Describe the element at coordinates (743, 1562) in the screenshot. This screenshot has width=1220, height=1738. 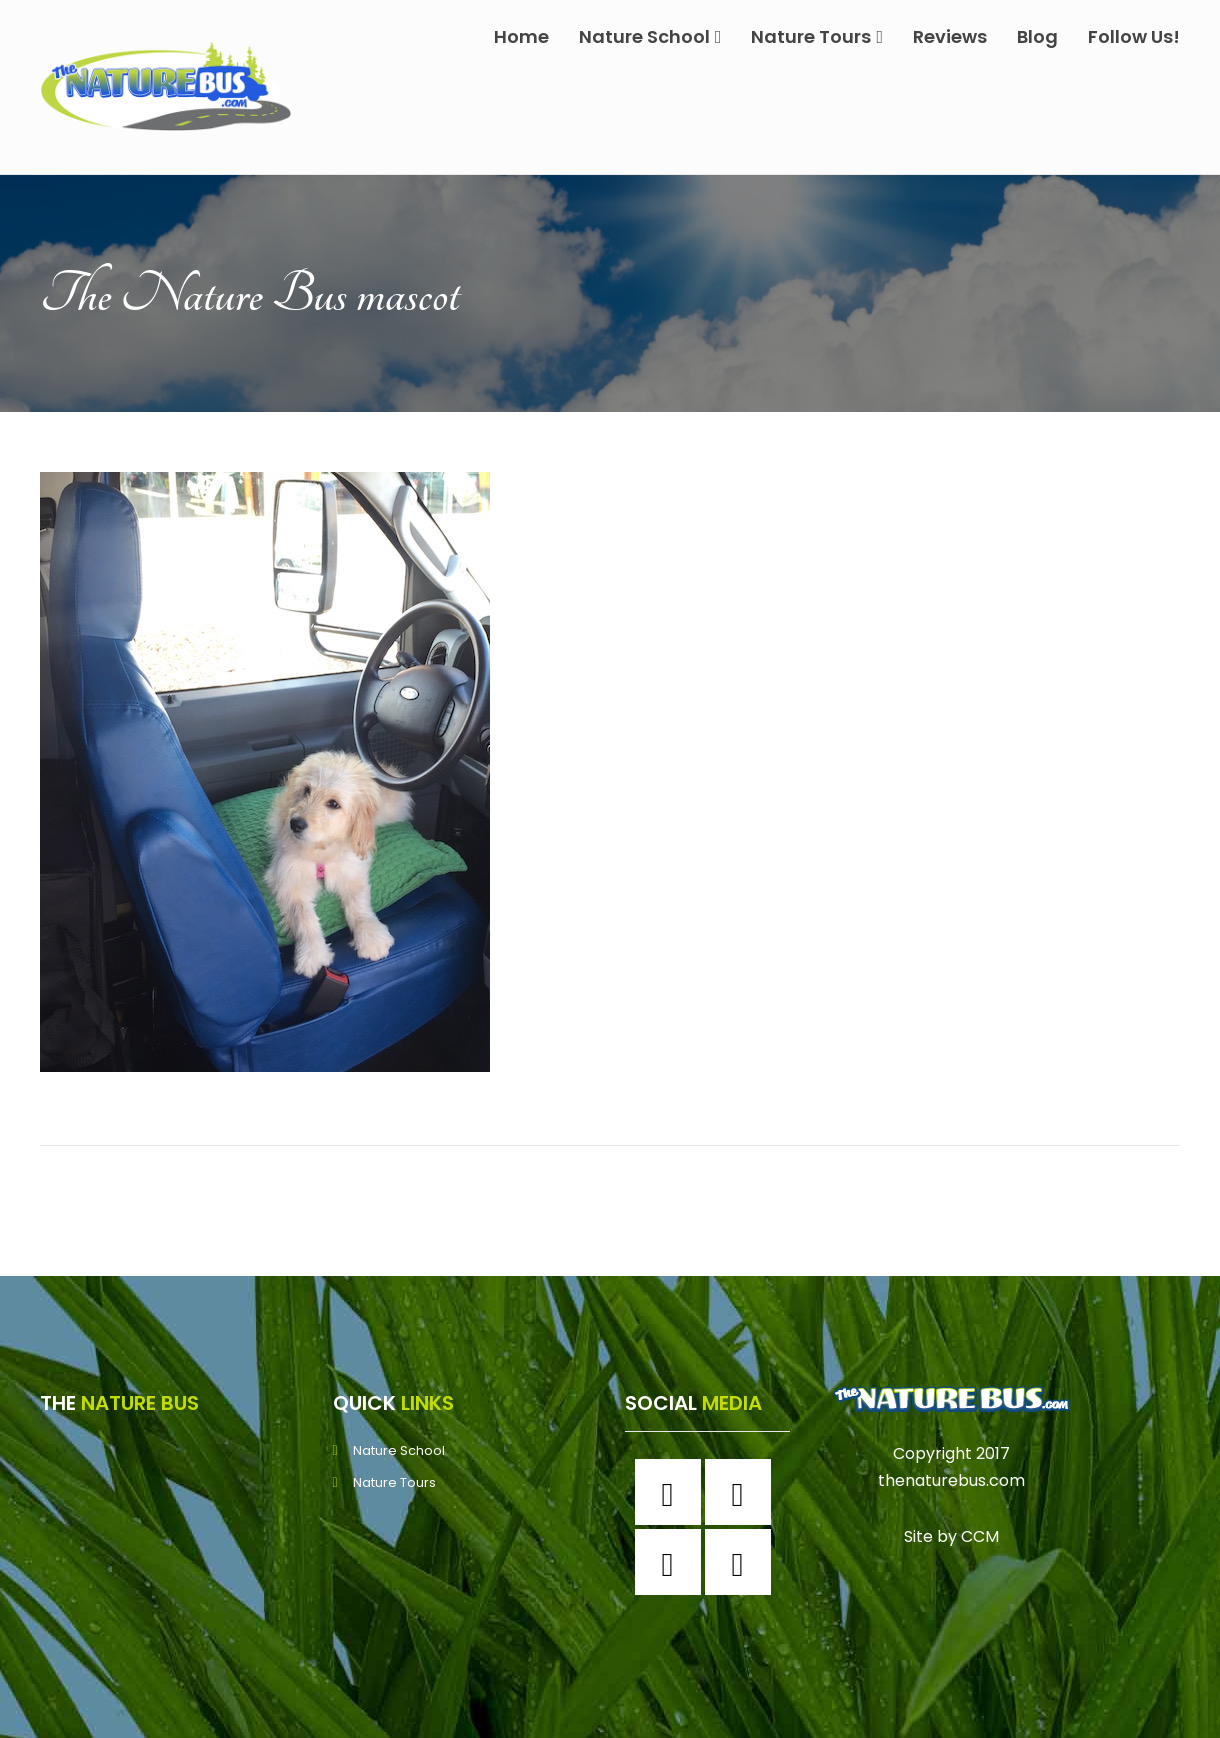
I see `[Youtube]` at that location.